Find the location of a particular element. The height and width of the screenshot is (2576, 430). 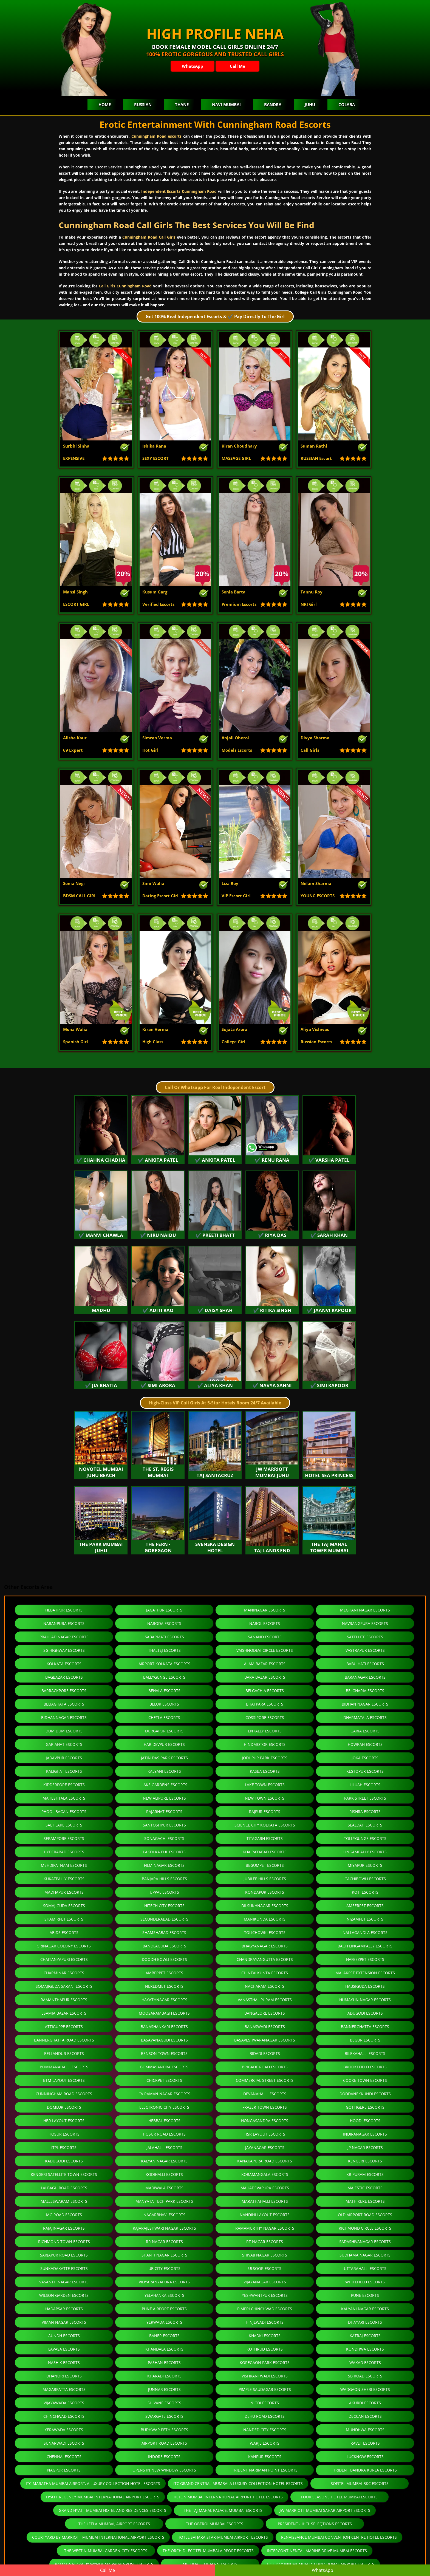

Baner Escorts is located at coordinates (164, 2335).